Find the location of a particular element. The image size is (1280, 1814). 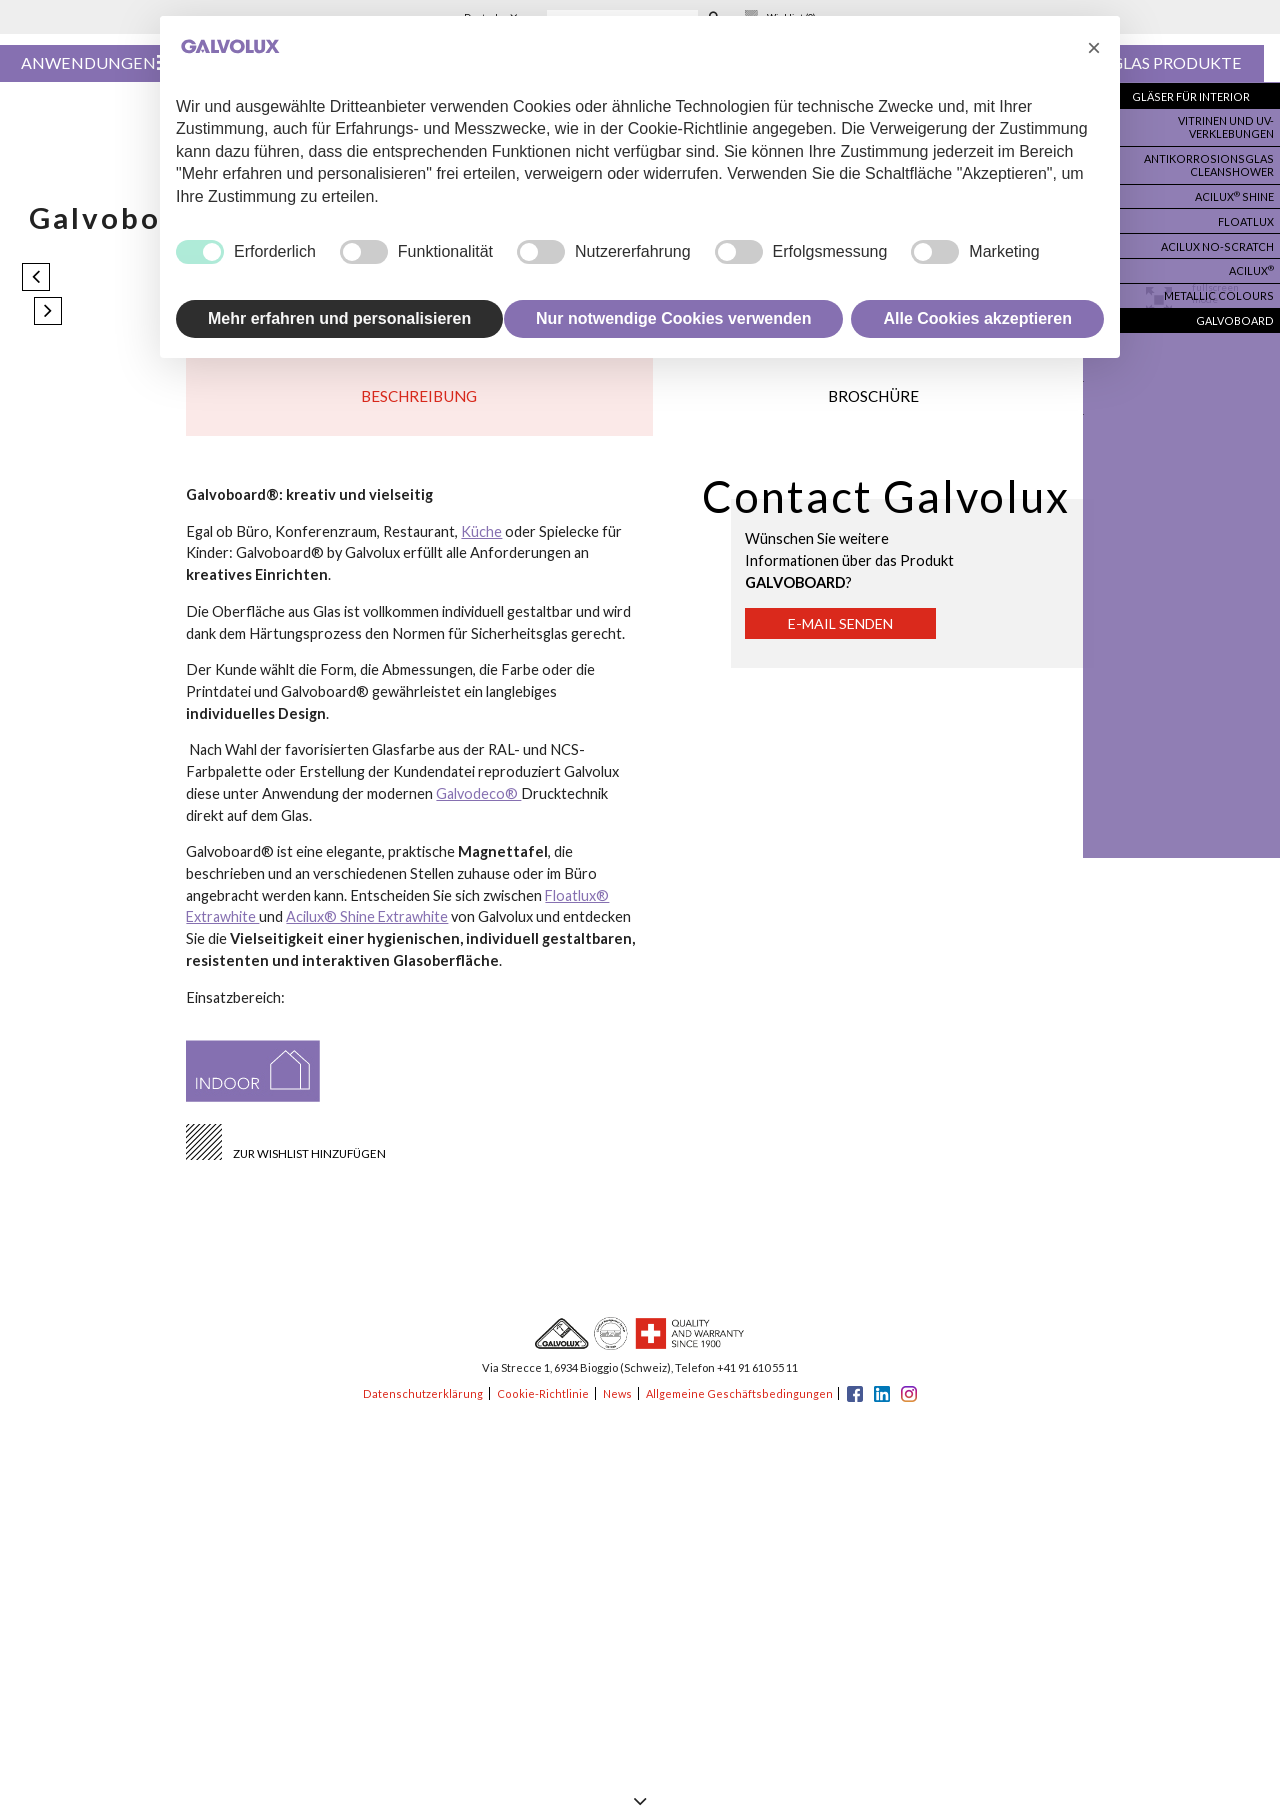

Acilux no-scratch is located at coordinates (1220, 237).